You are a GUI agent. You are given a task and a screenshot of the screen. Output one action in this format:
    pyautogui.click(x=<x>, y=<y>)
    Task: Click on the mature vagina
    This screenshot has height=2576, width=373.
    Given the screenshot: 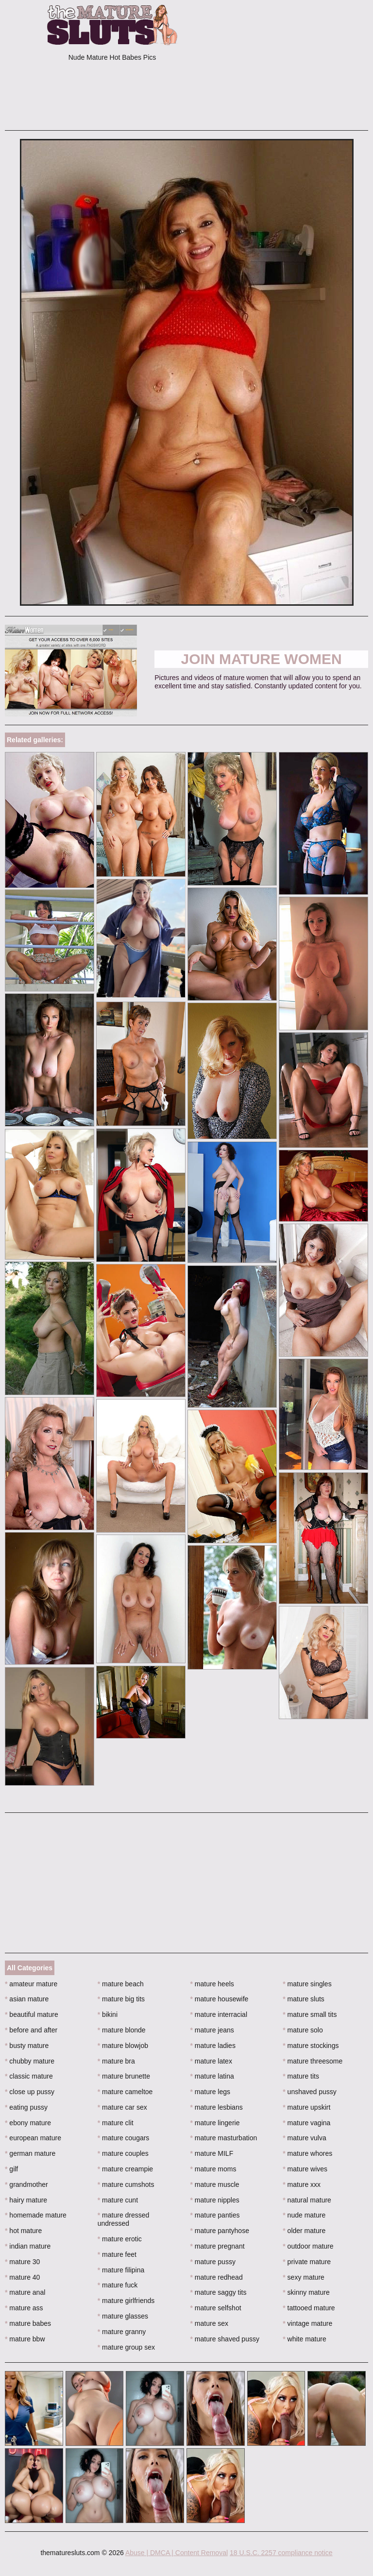 What is the action you would take?
    pyautogui.click(x=306, y=2123)
    